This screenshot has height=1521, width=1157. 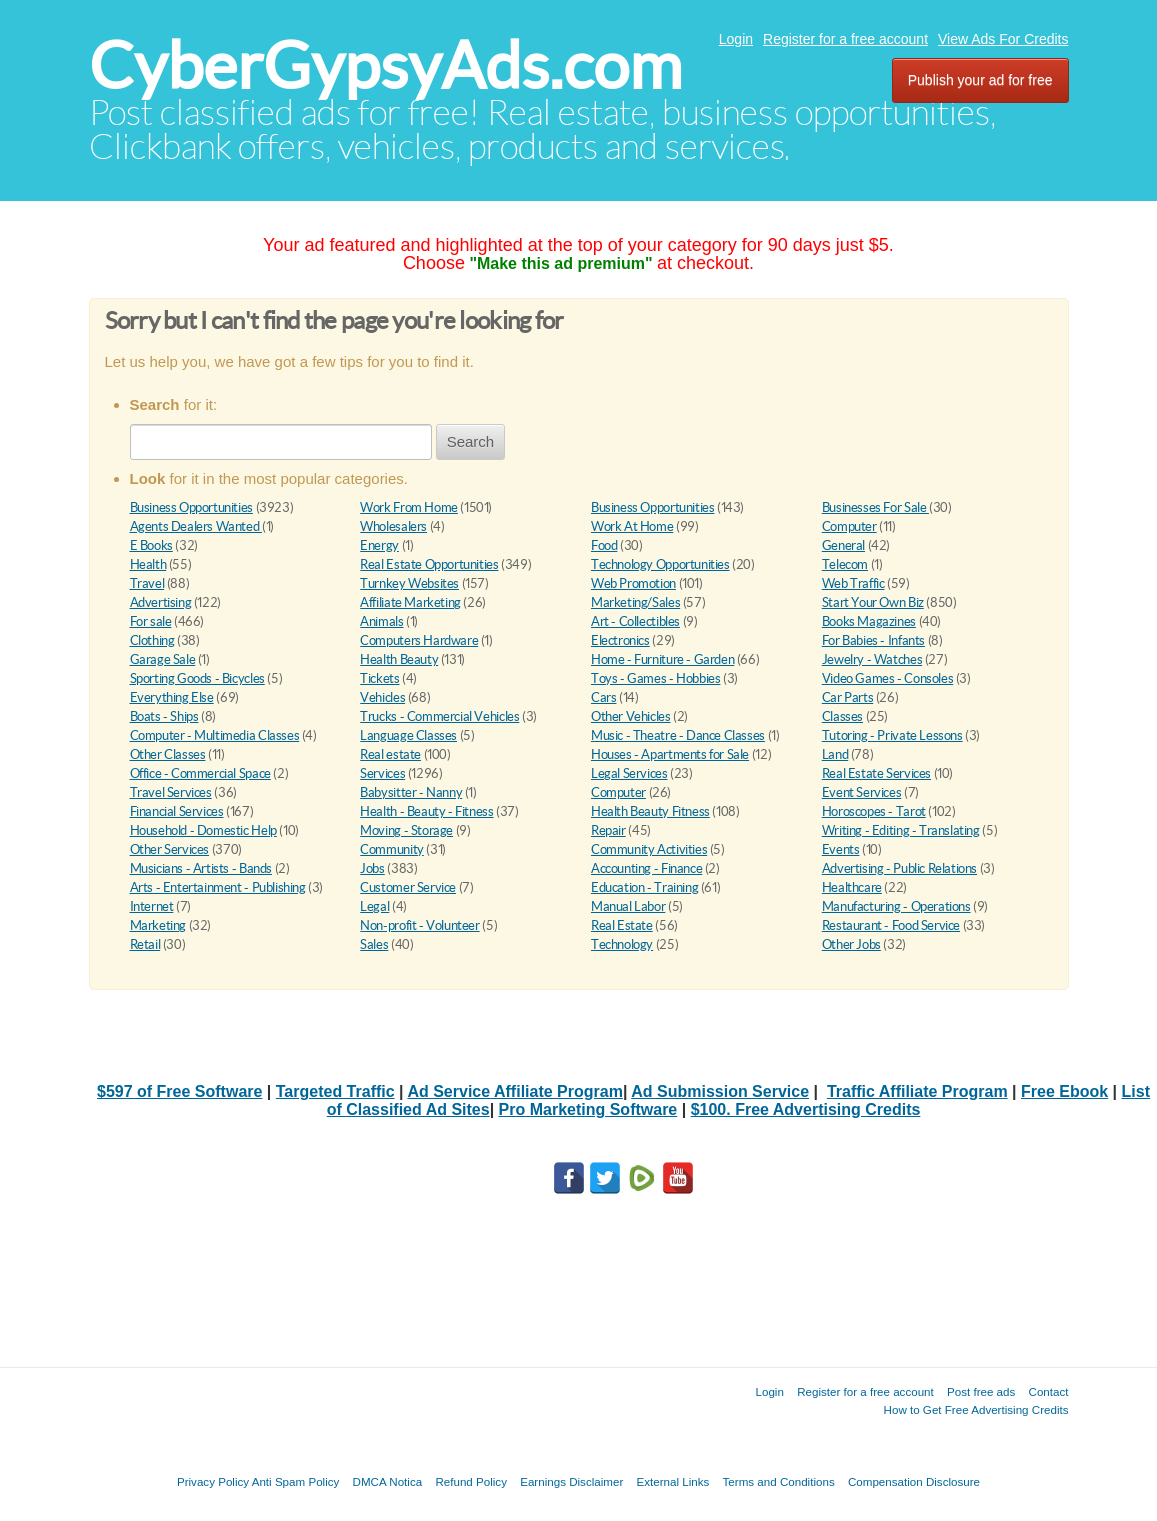 What do you see at coordinates (197, 678) in the screenshot?
I see `Sporting Goods - Bicycles` at bounding box center [197, 678].